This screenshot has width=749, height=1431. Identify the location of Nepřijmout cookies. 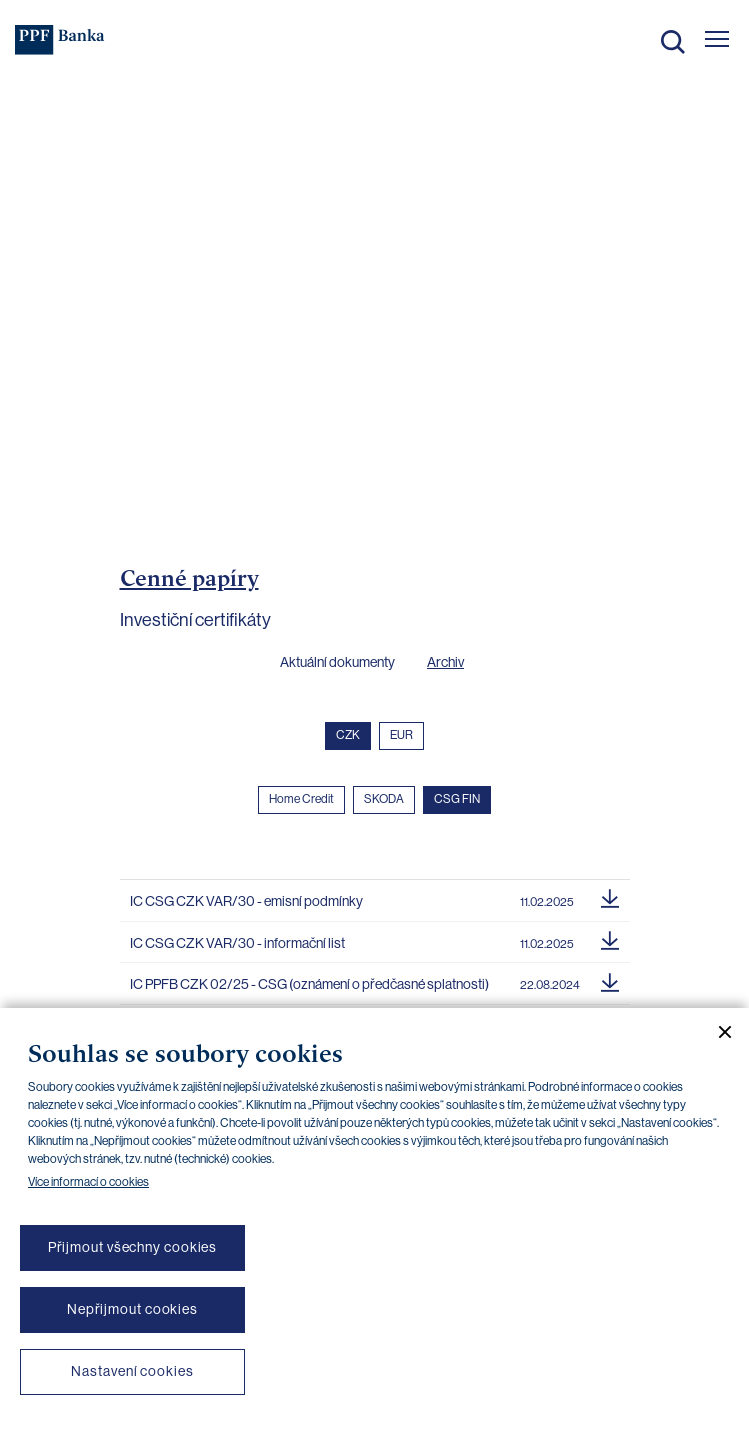
(132, 1309).